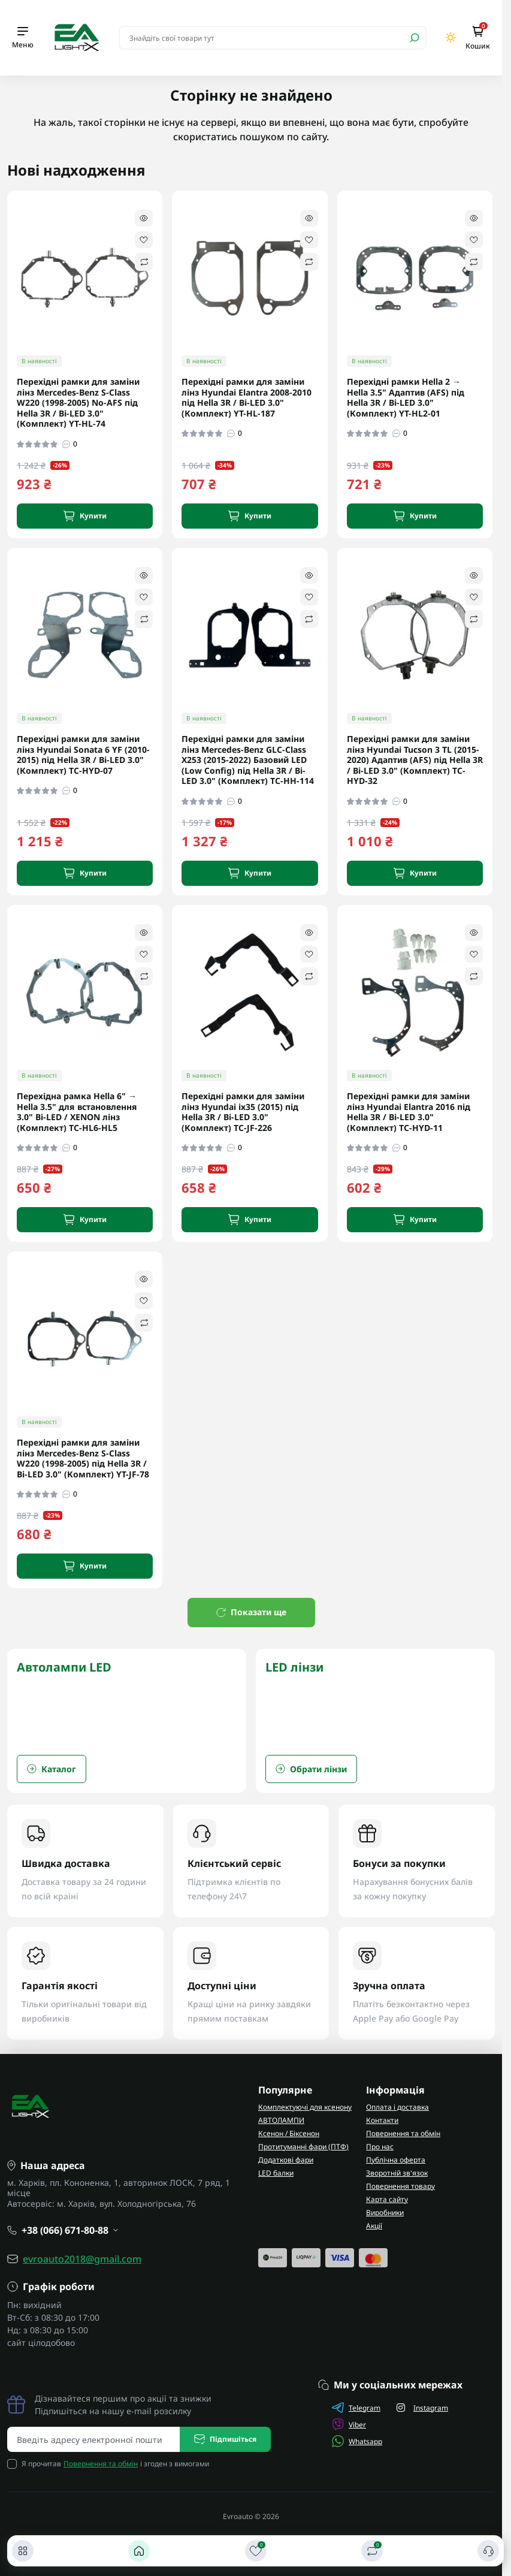 This screenshot has width=511, height=2576. Describe the element at coordinates (93, 2439) in the screenshot. I see `[Email address]` at that location.